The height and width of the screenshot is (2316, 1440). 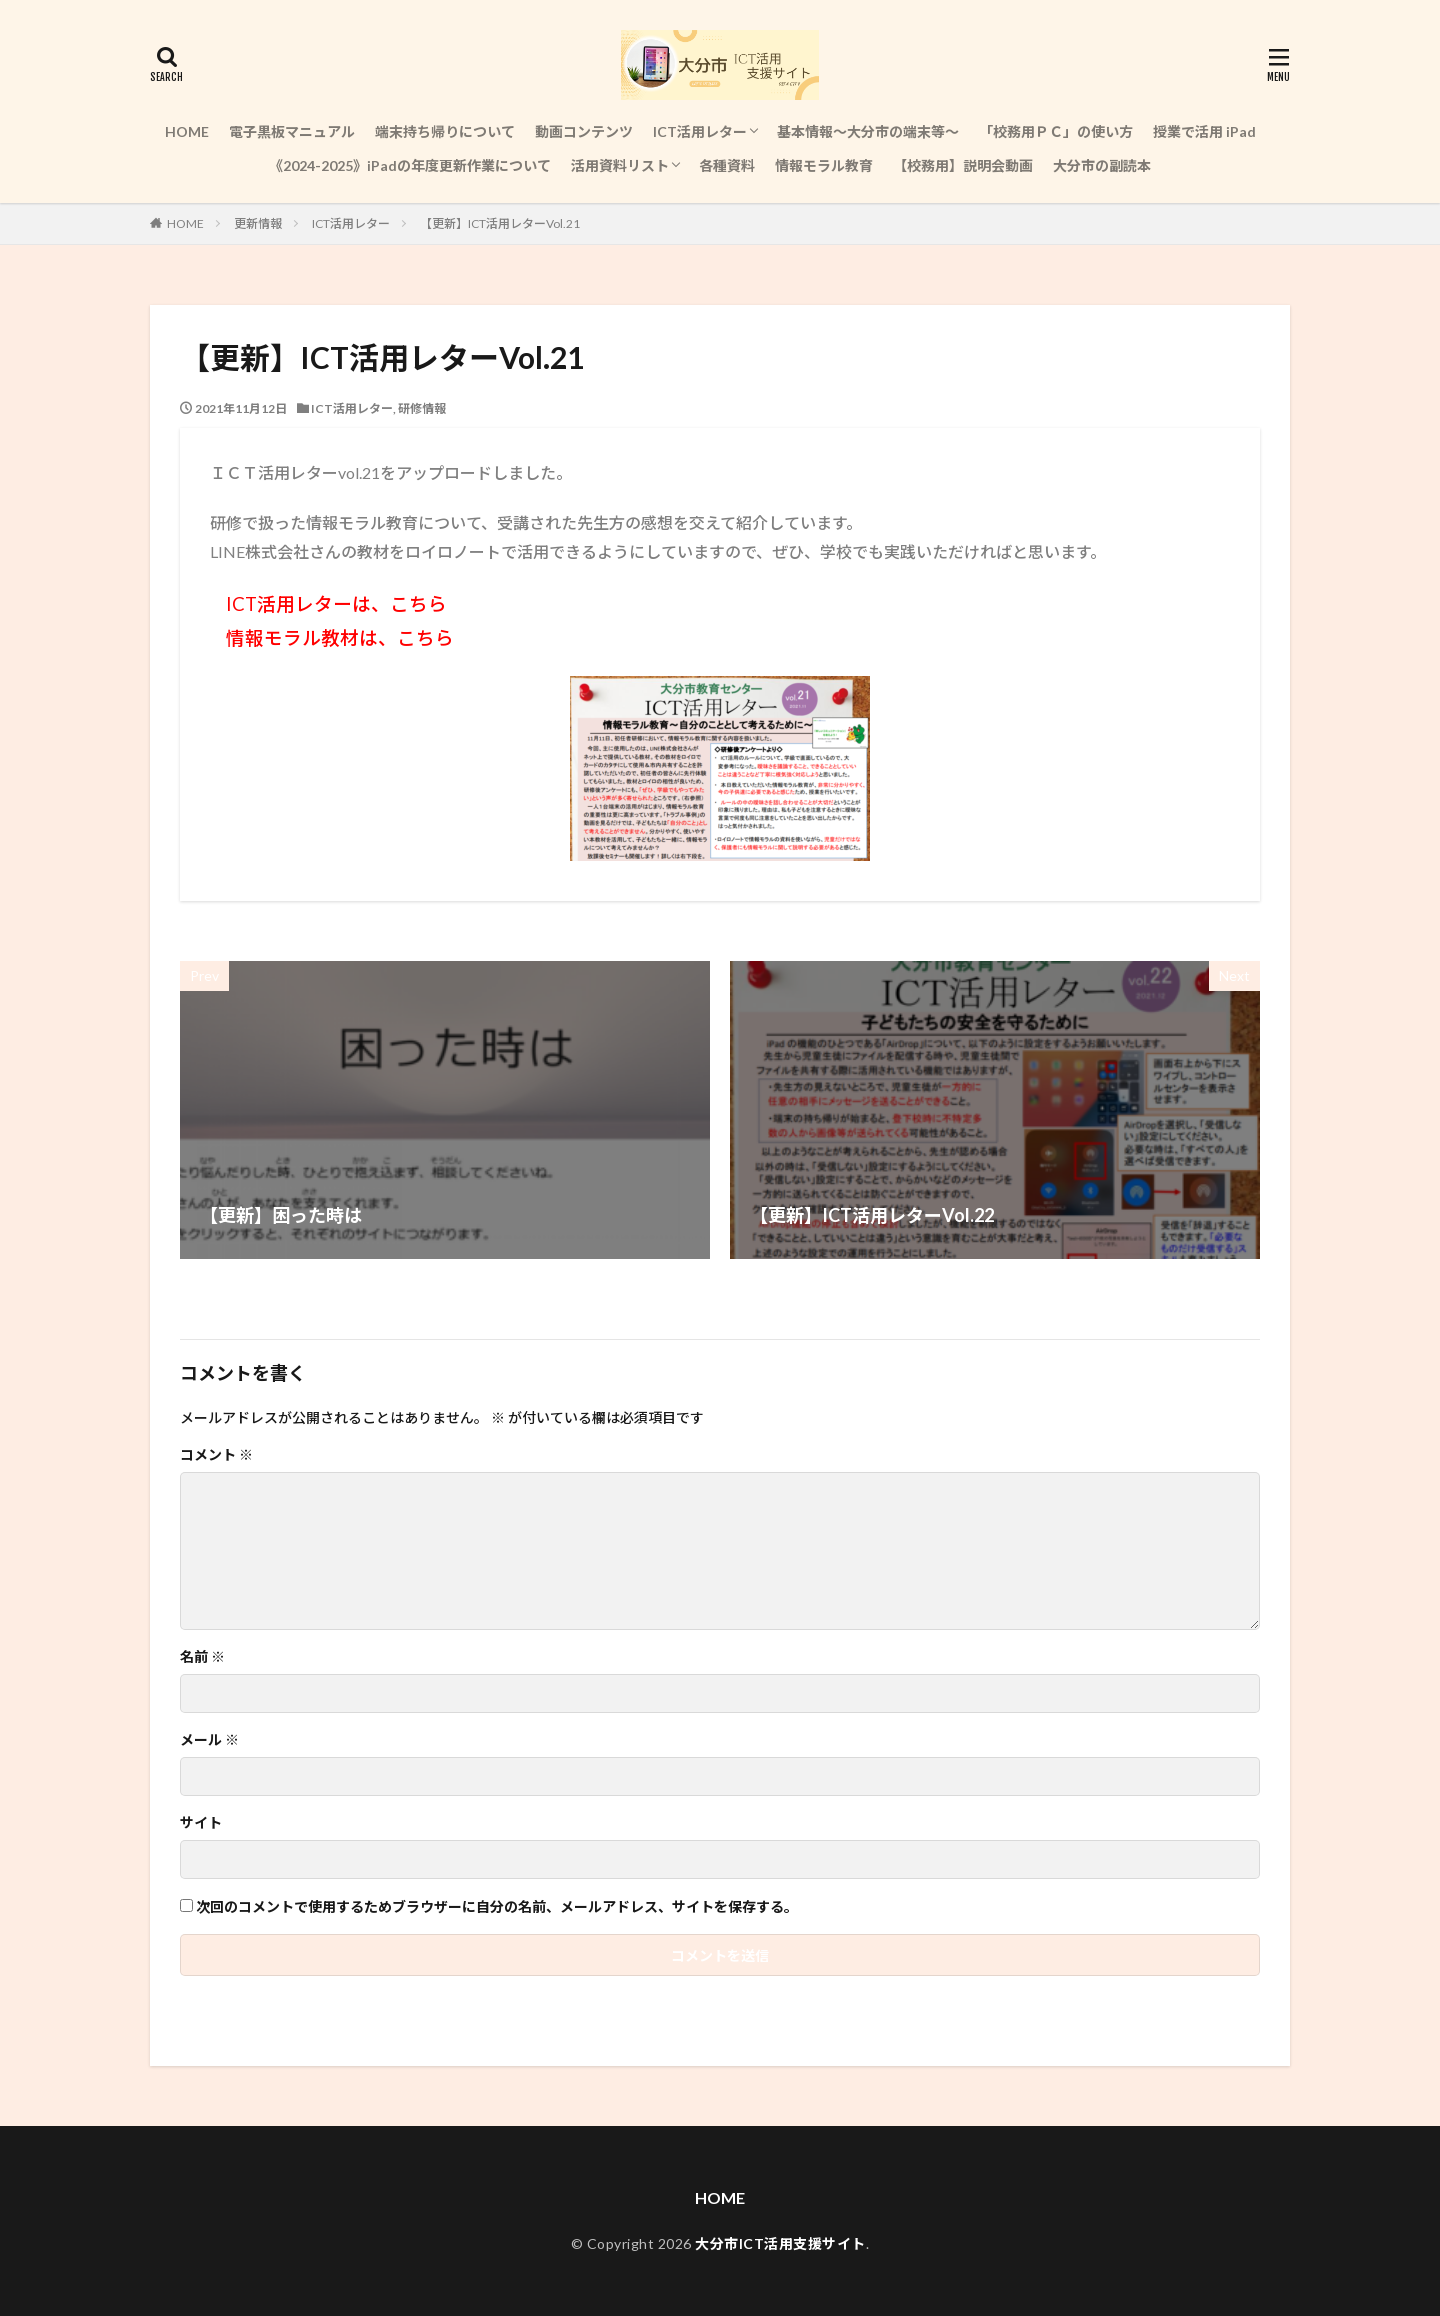 What do you see at coordinates (1204, 131) in the screenshot?
I see `授業で活用 iPad` at bounding box center [1204, 131].